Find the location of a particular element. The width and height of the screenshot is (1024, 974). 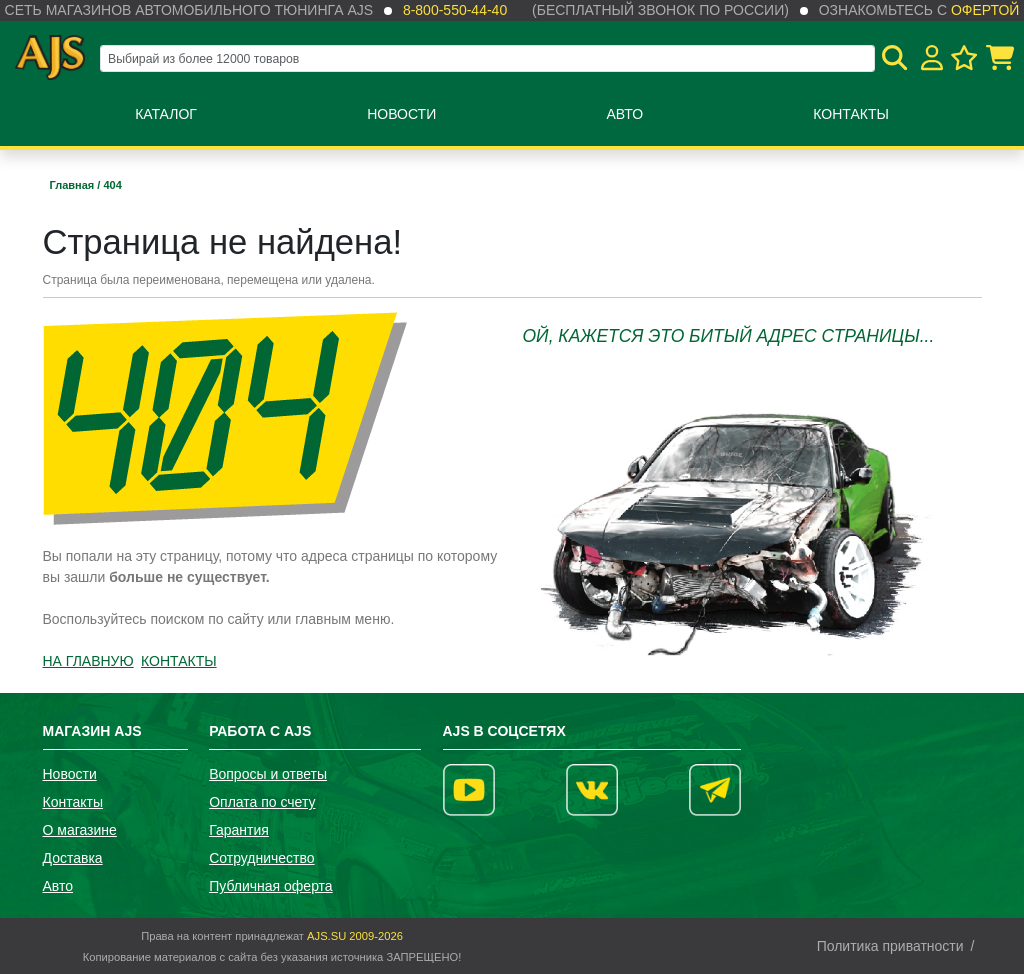

Гарантия is located at coordinates (239, 830).